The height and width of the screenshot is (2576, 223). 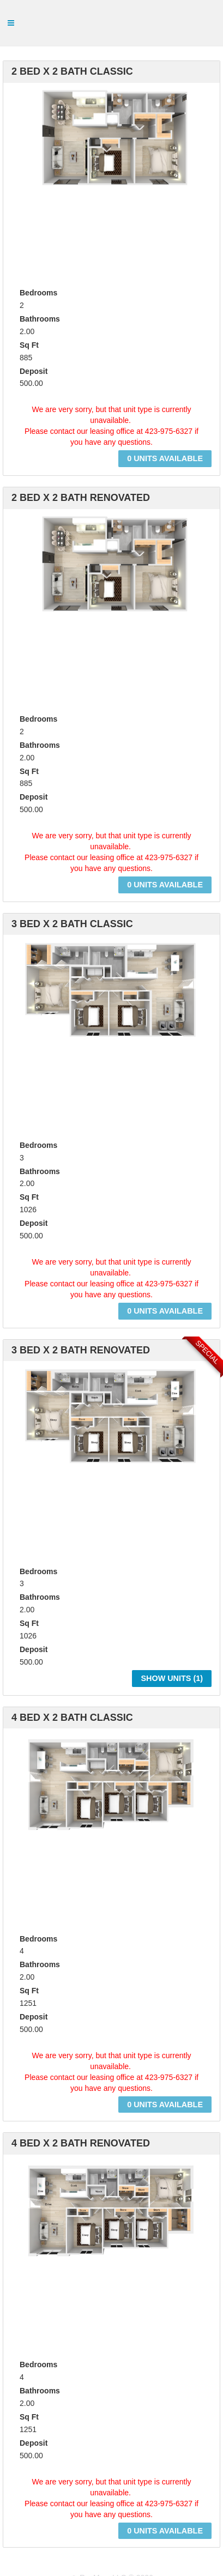 I want to click on Sq Ft, so click(x=29, y=345).